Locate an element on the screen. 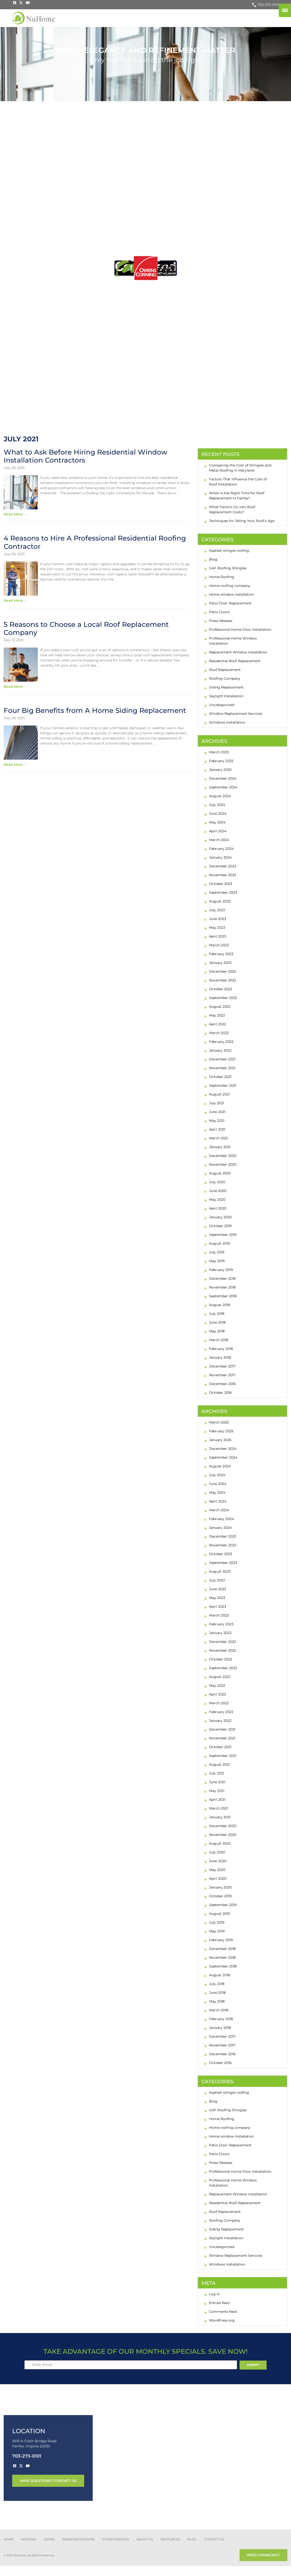  Press Release is located at coordinates (220, 621).